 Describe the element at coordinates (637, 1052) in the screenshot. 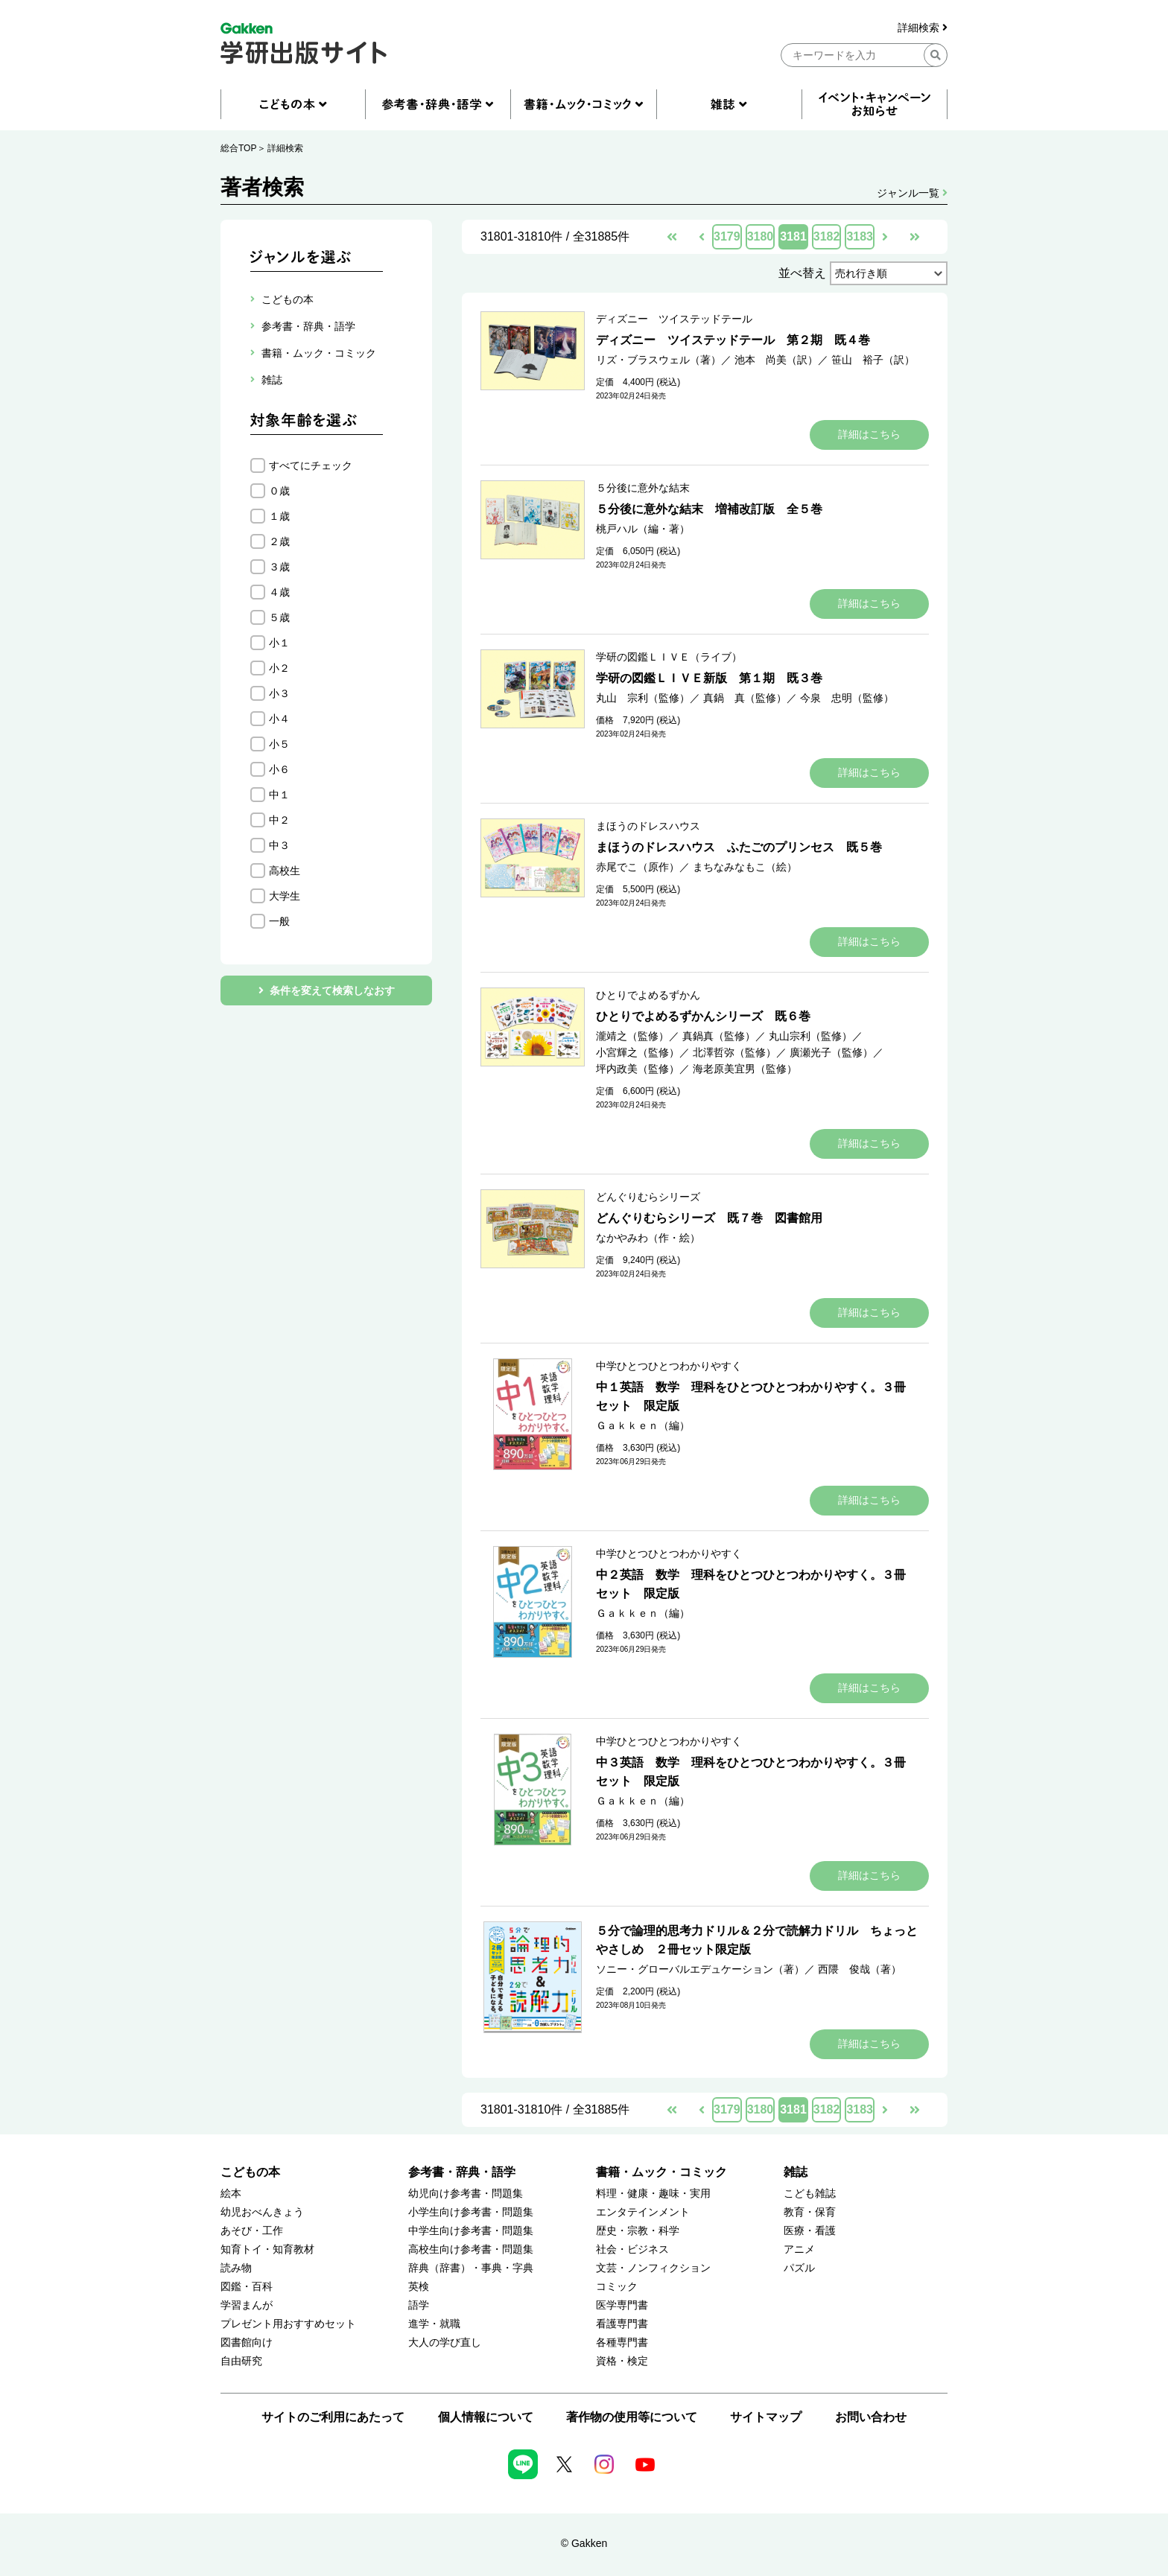

I see `小宮輝之（監修）` at that location.